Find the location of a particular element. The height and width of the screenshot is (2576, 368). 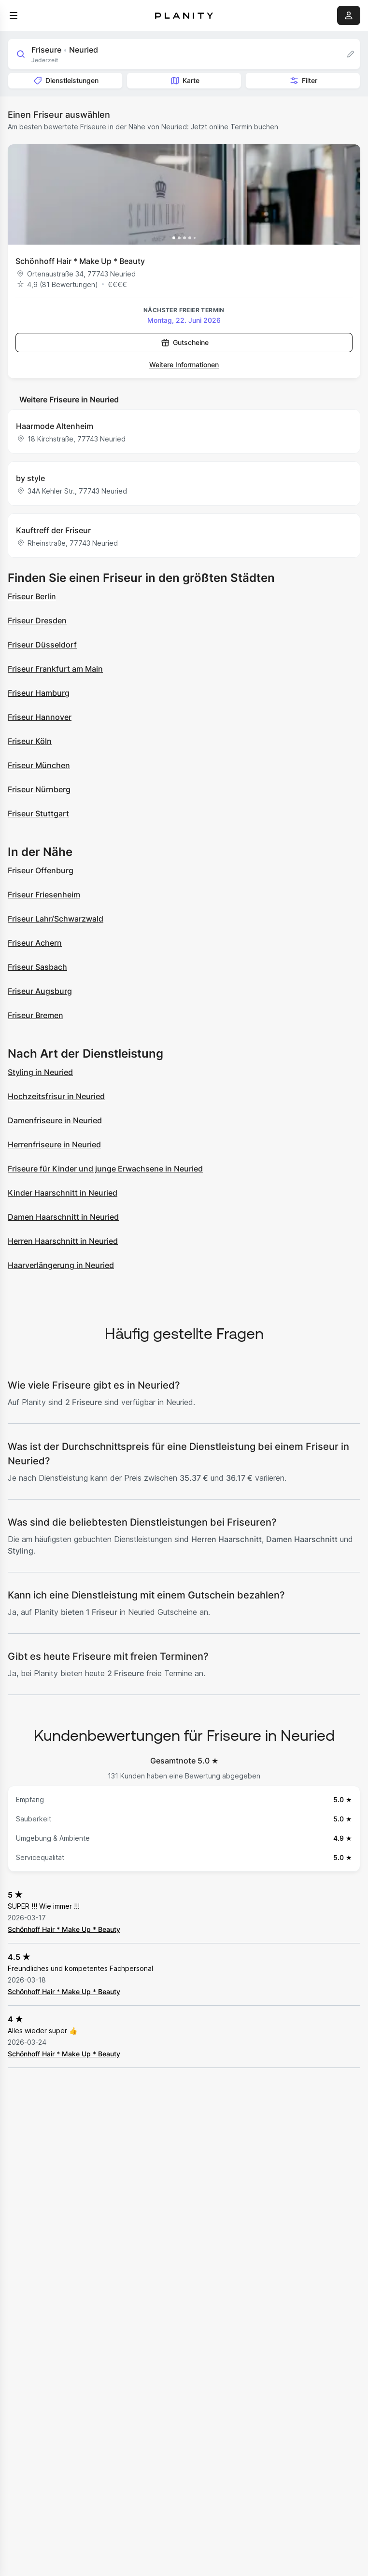

Schönhoff Hair * Make Up * Beauty is located at coordinates (80, 261).